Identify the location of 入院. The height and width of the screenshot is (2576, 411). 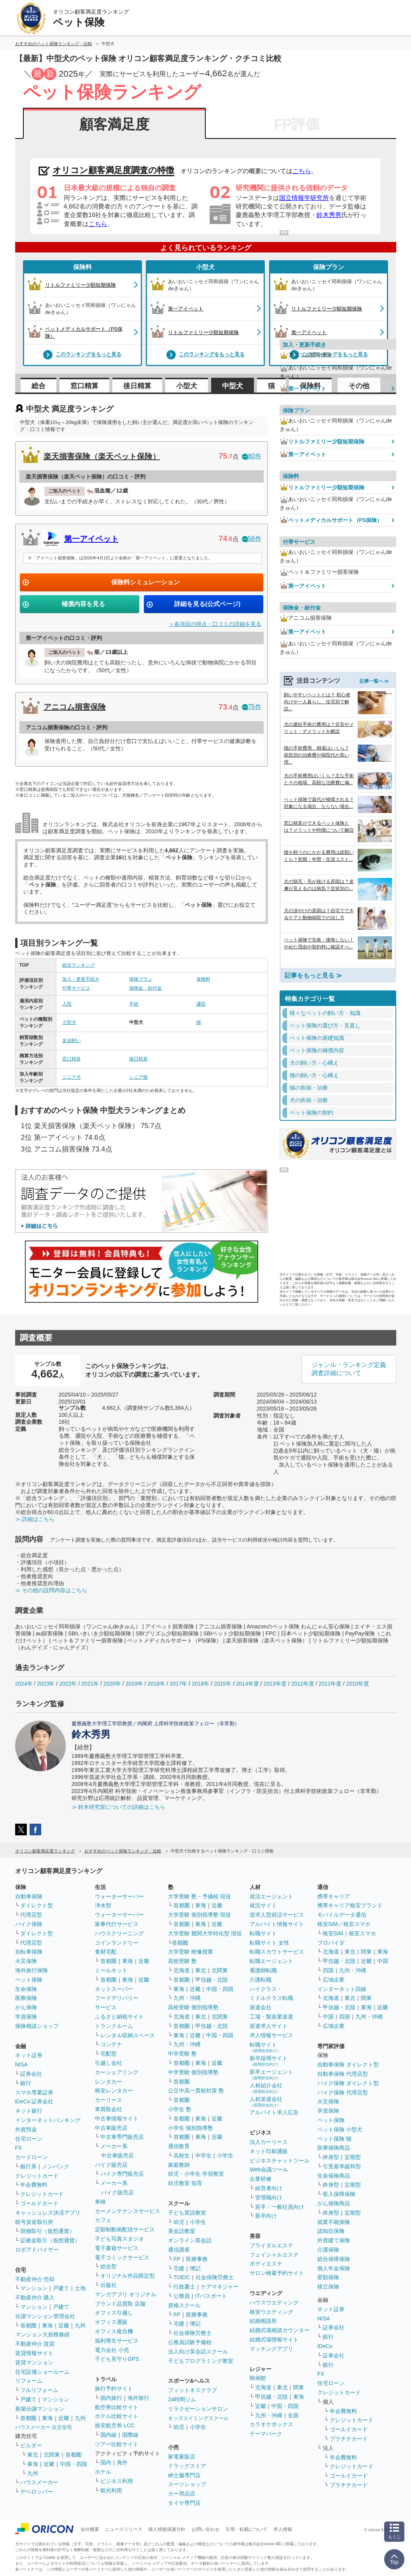
(67, 1004).